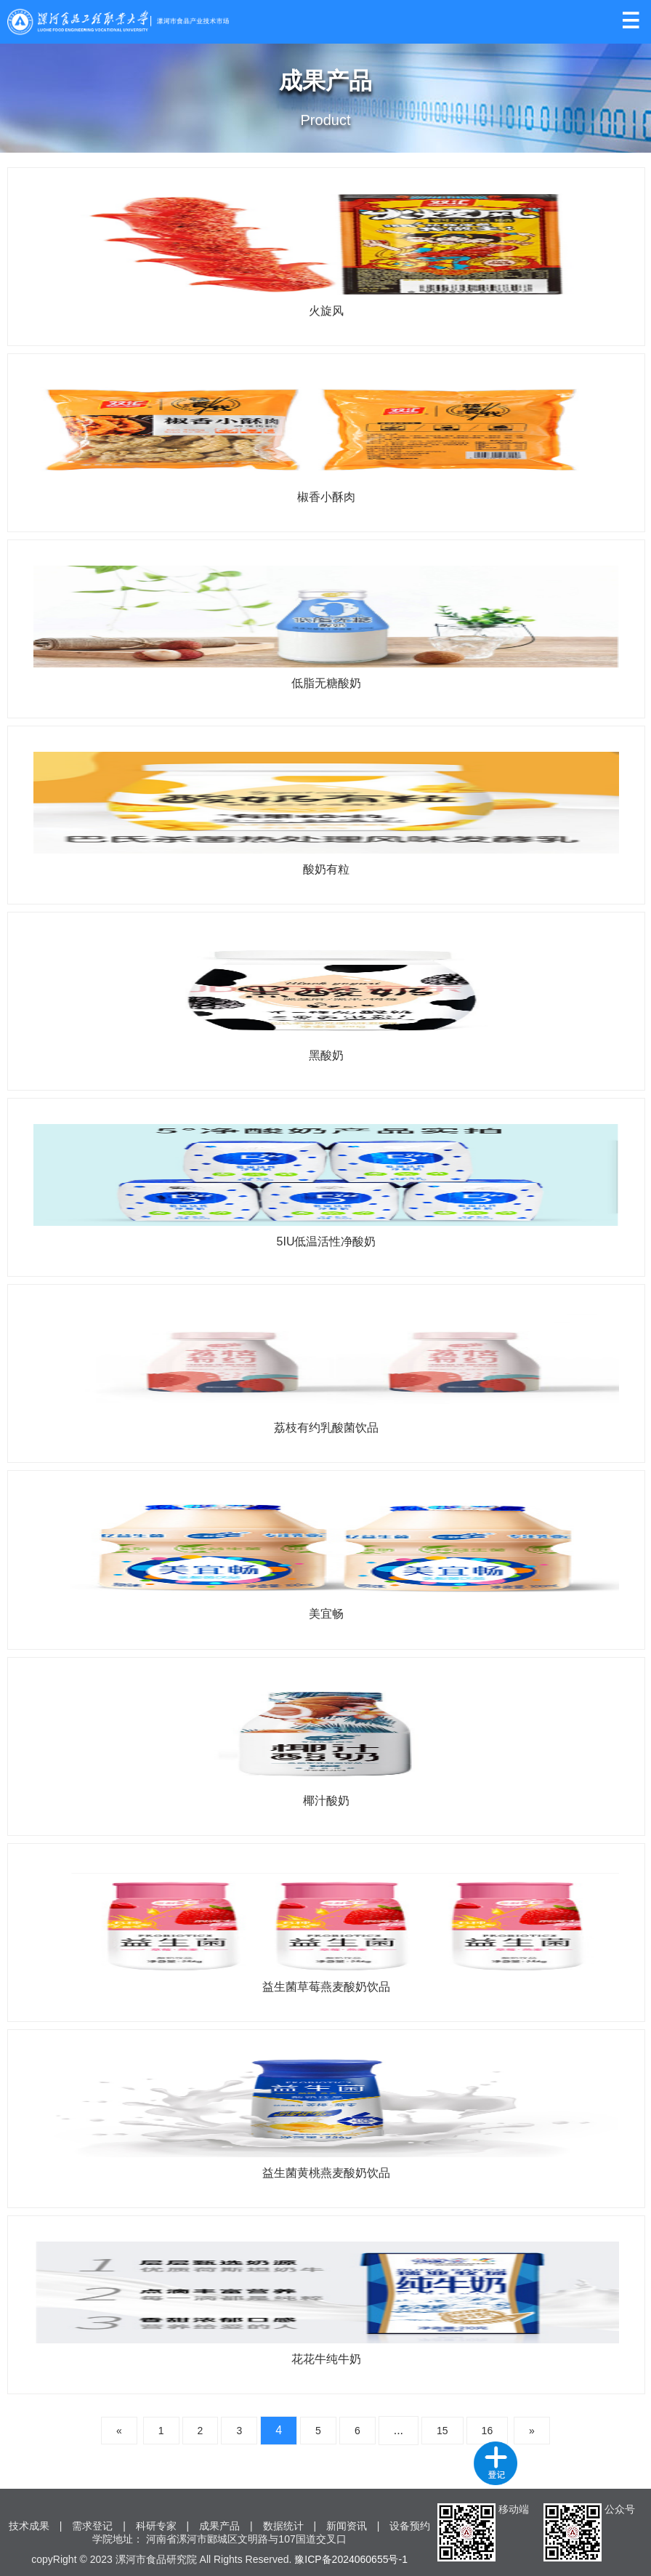  I want to click on 需求登记, so click(92, 2526).